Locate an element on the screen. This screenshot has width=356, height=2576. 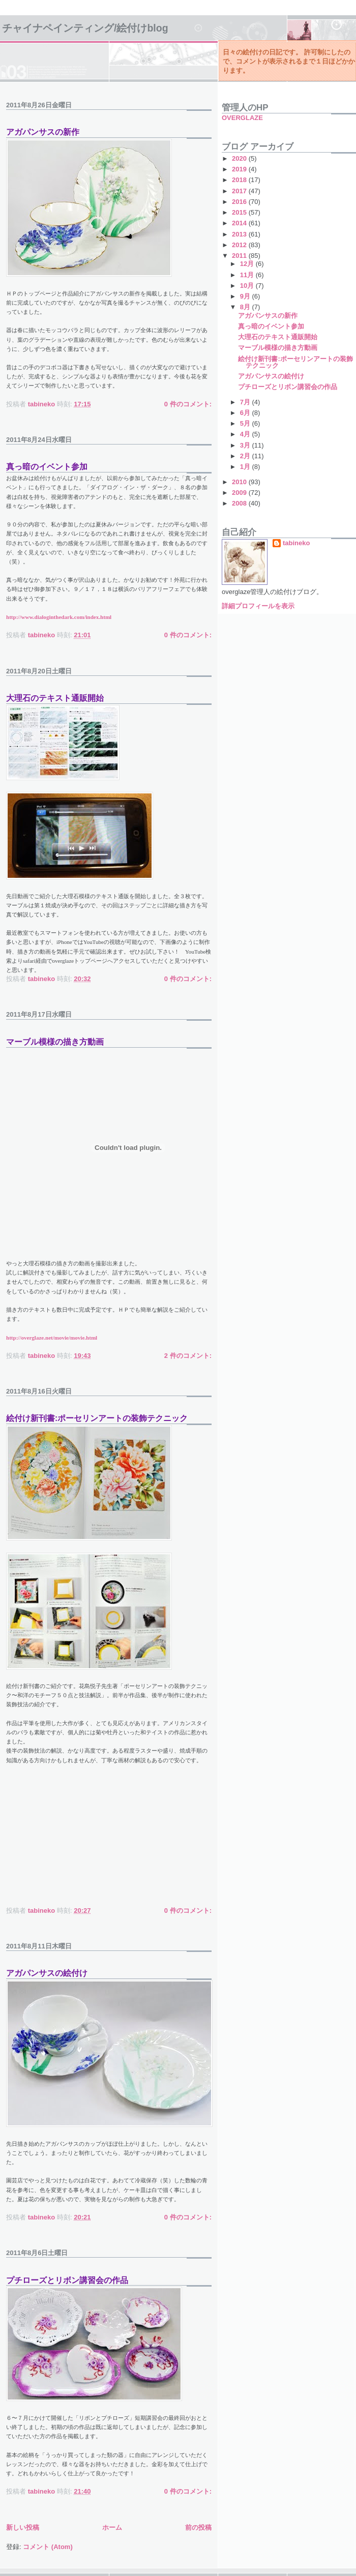
2019 is located at coordinates (240, 169).